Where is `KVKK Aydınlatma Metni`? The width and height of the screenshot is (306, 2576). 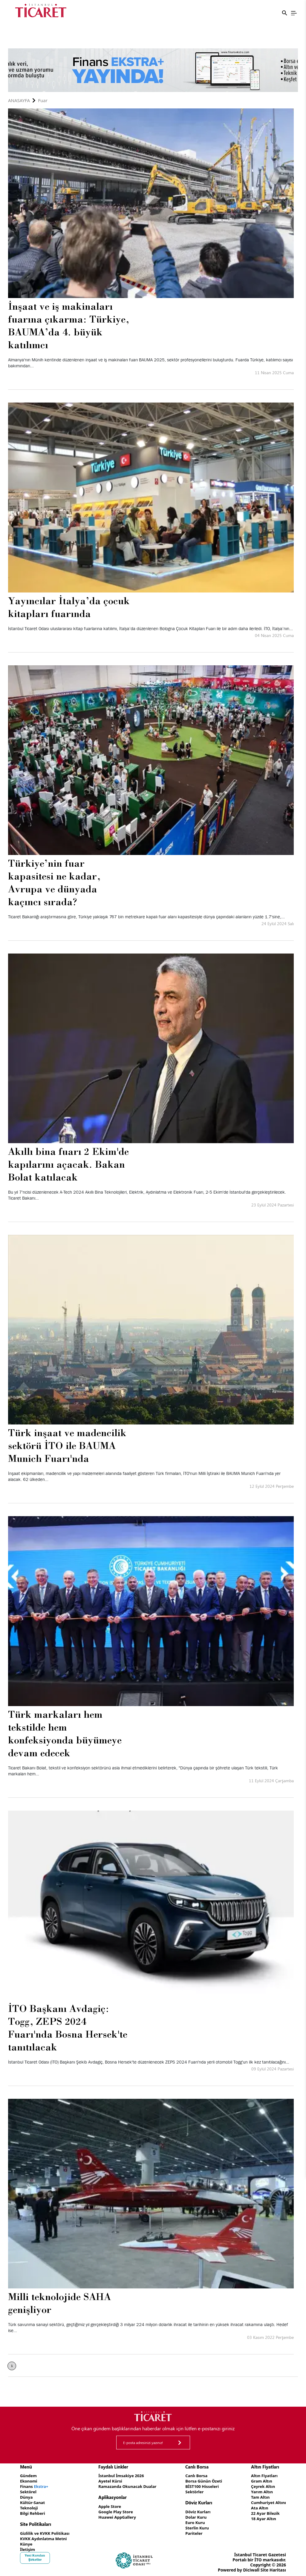
KVKK Aydınlatma Metni is located at coordinates (45, 2535).